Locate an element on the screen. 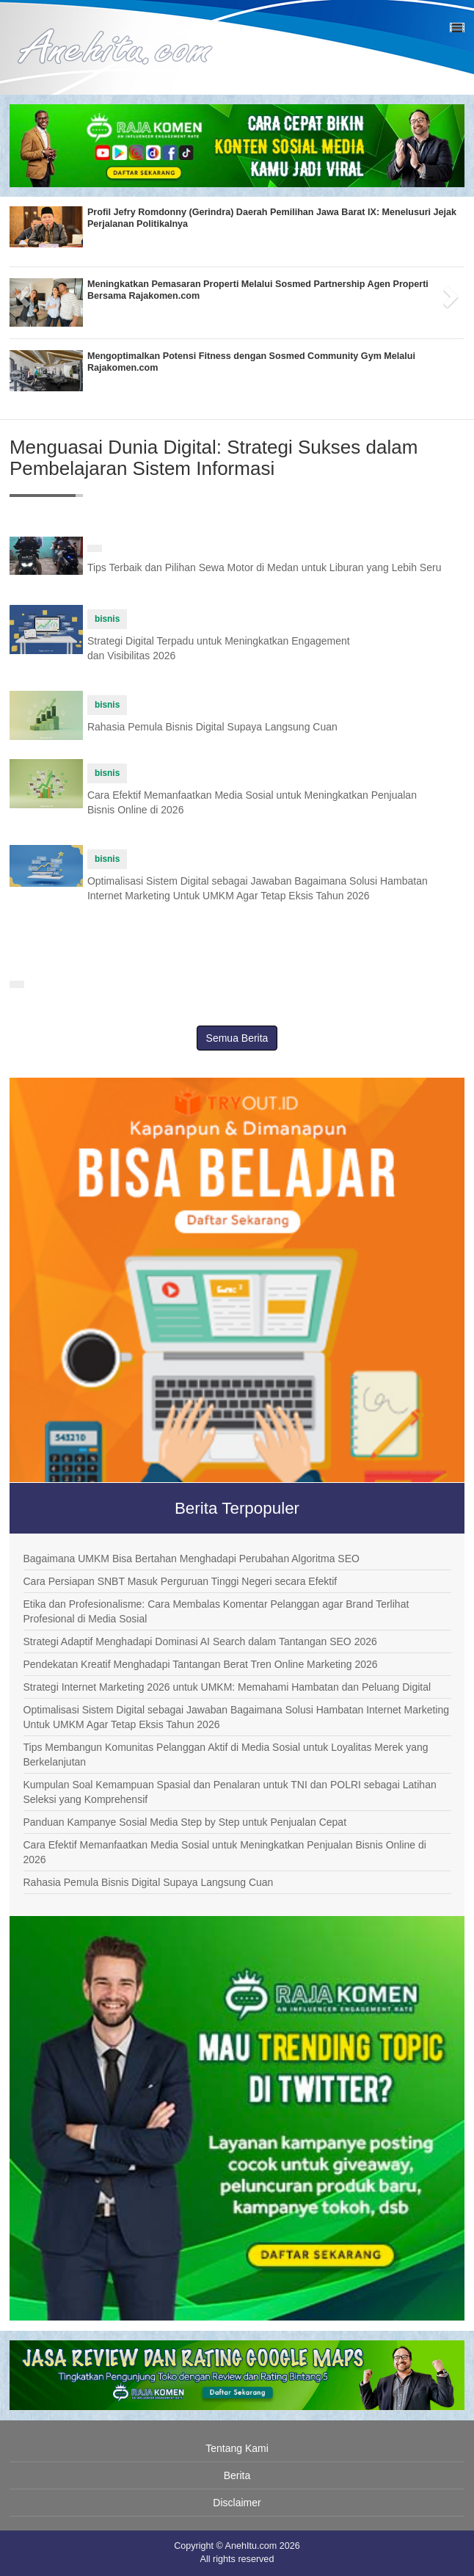 This screenshot has width=474, height=2576. Cara Efektif Memanfaatkan Media Sosial untuk Meningkatkan Penjualan Bisnis Online di 2026 is located at coordinates (224, 1852).